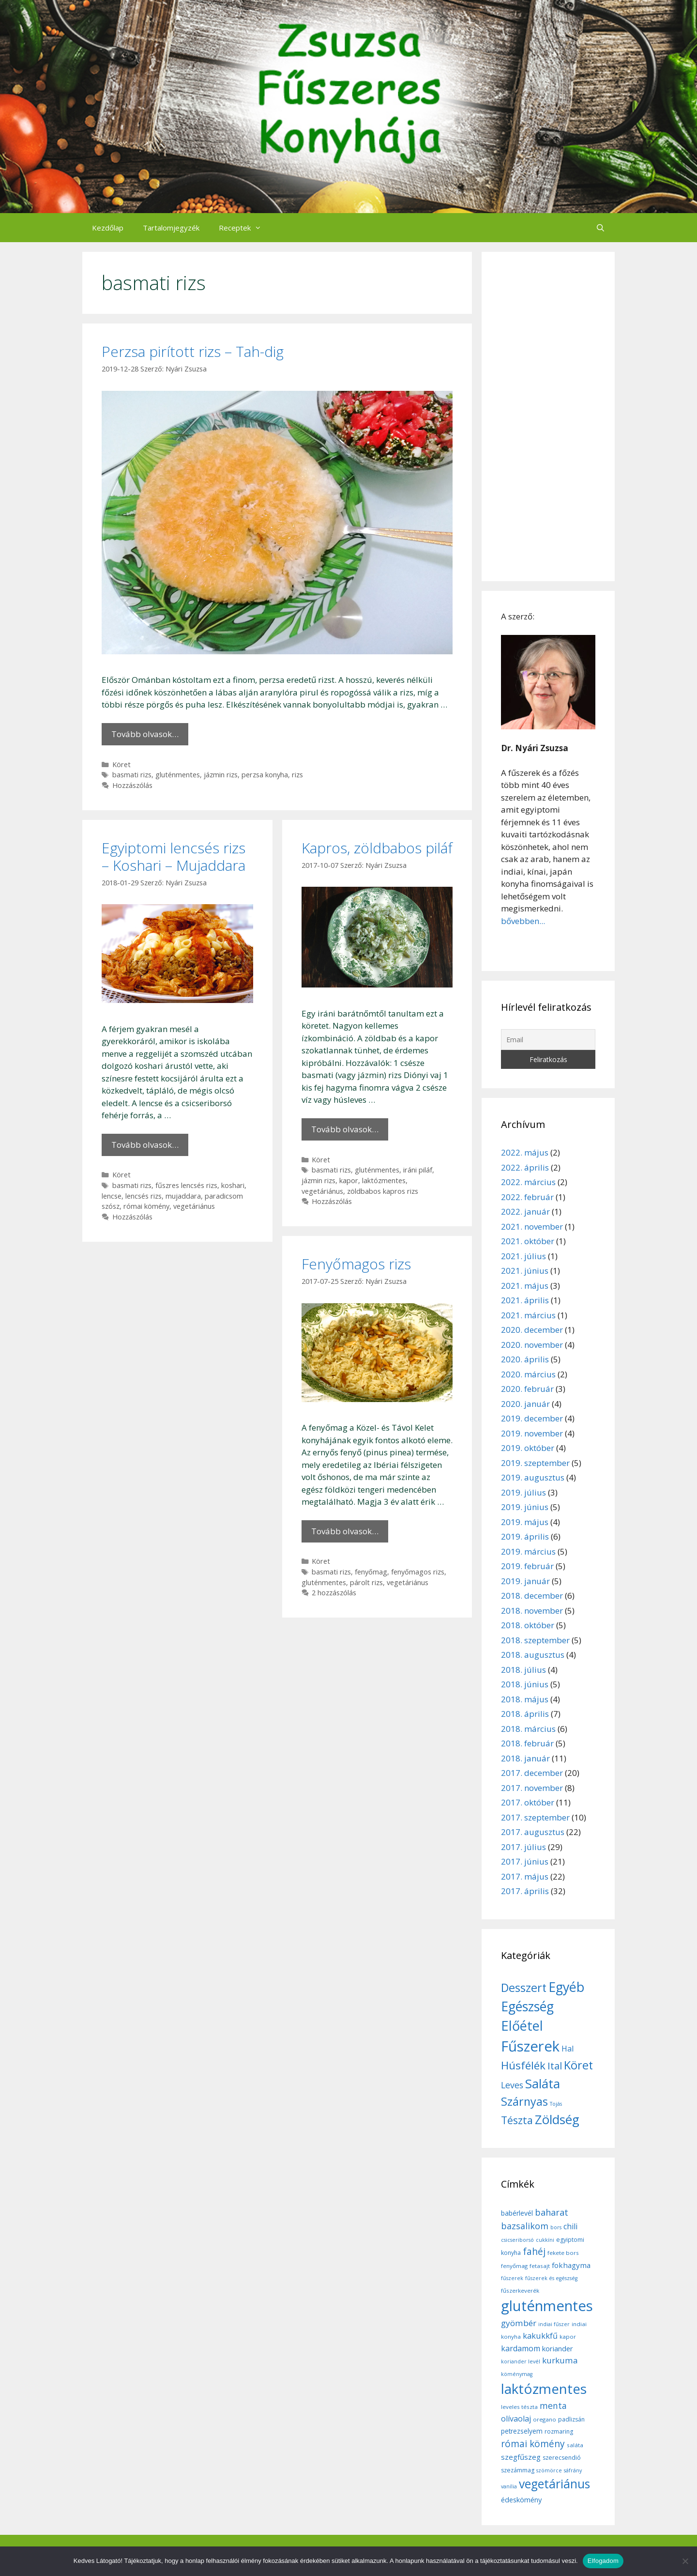  I want to click on kapor, so click(348, 1180).